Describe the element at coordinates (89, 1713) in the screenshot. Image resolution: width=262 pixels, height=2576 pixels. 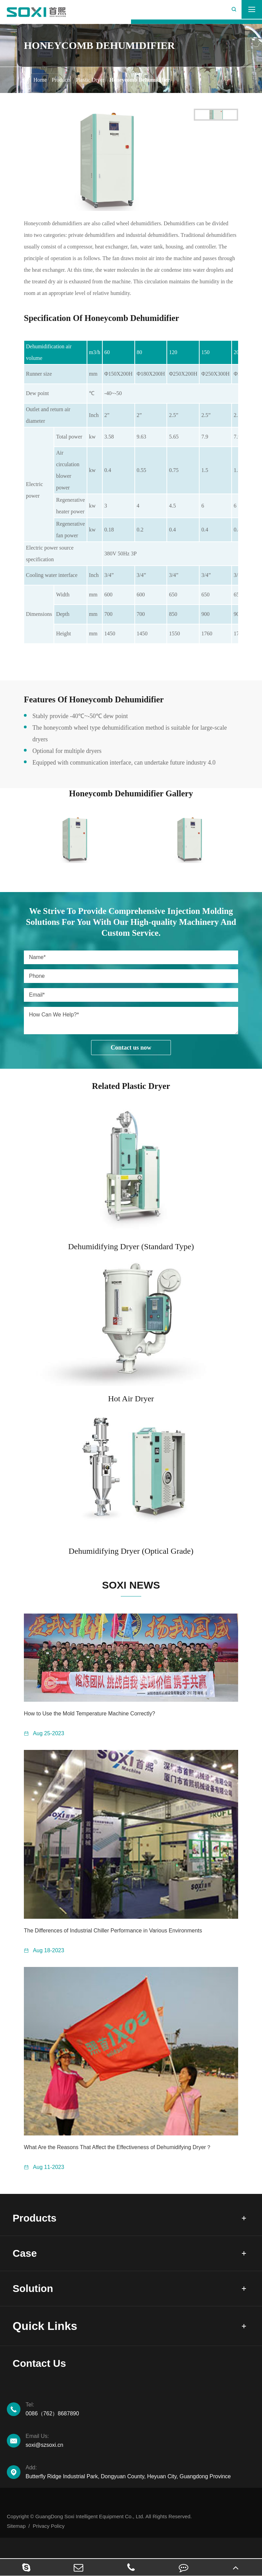
I see `How to Use the Mold Temperature Machine Correctly?` at that location.